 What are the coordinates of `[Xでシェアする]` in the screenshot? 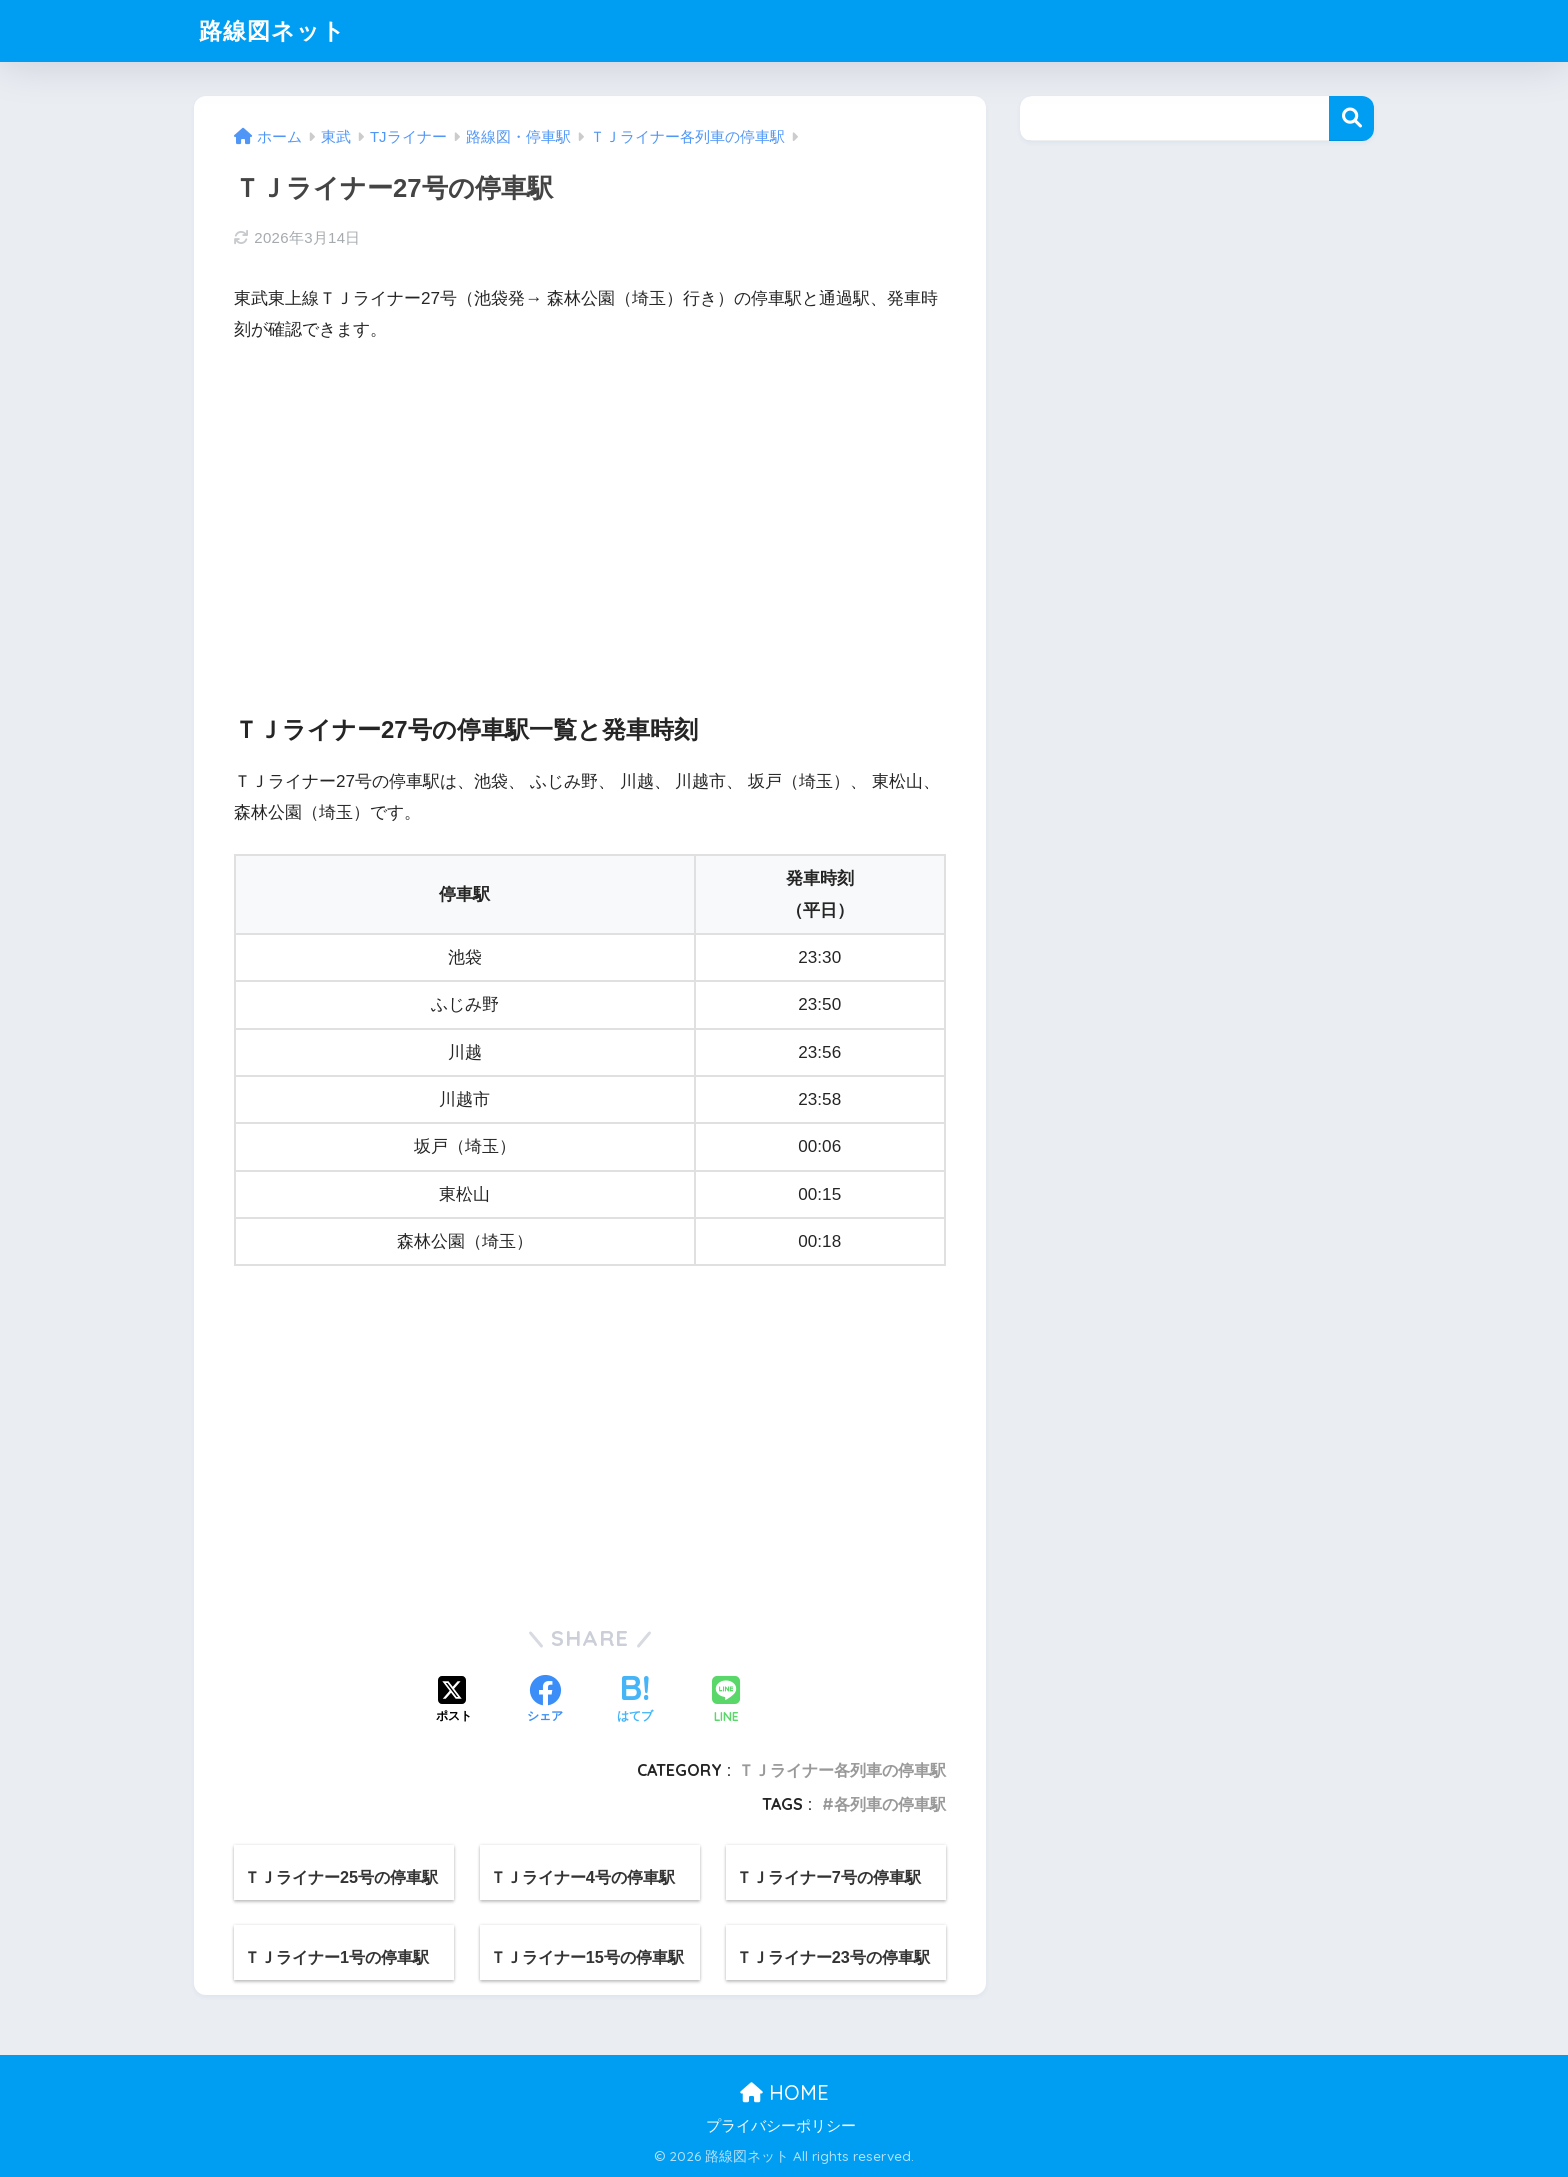 It's located at (454, 1701).